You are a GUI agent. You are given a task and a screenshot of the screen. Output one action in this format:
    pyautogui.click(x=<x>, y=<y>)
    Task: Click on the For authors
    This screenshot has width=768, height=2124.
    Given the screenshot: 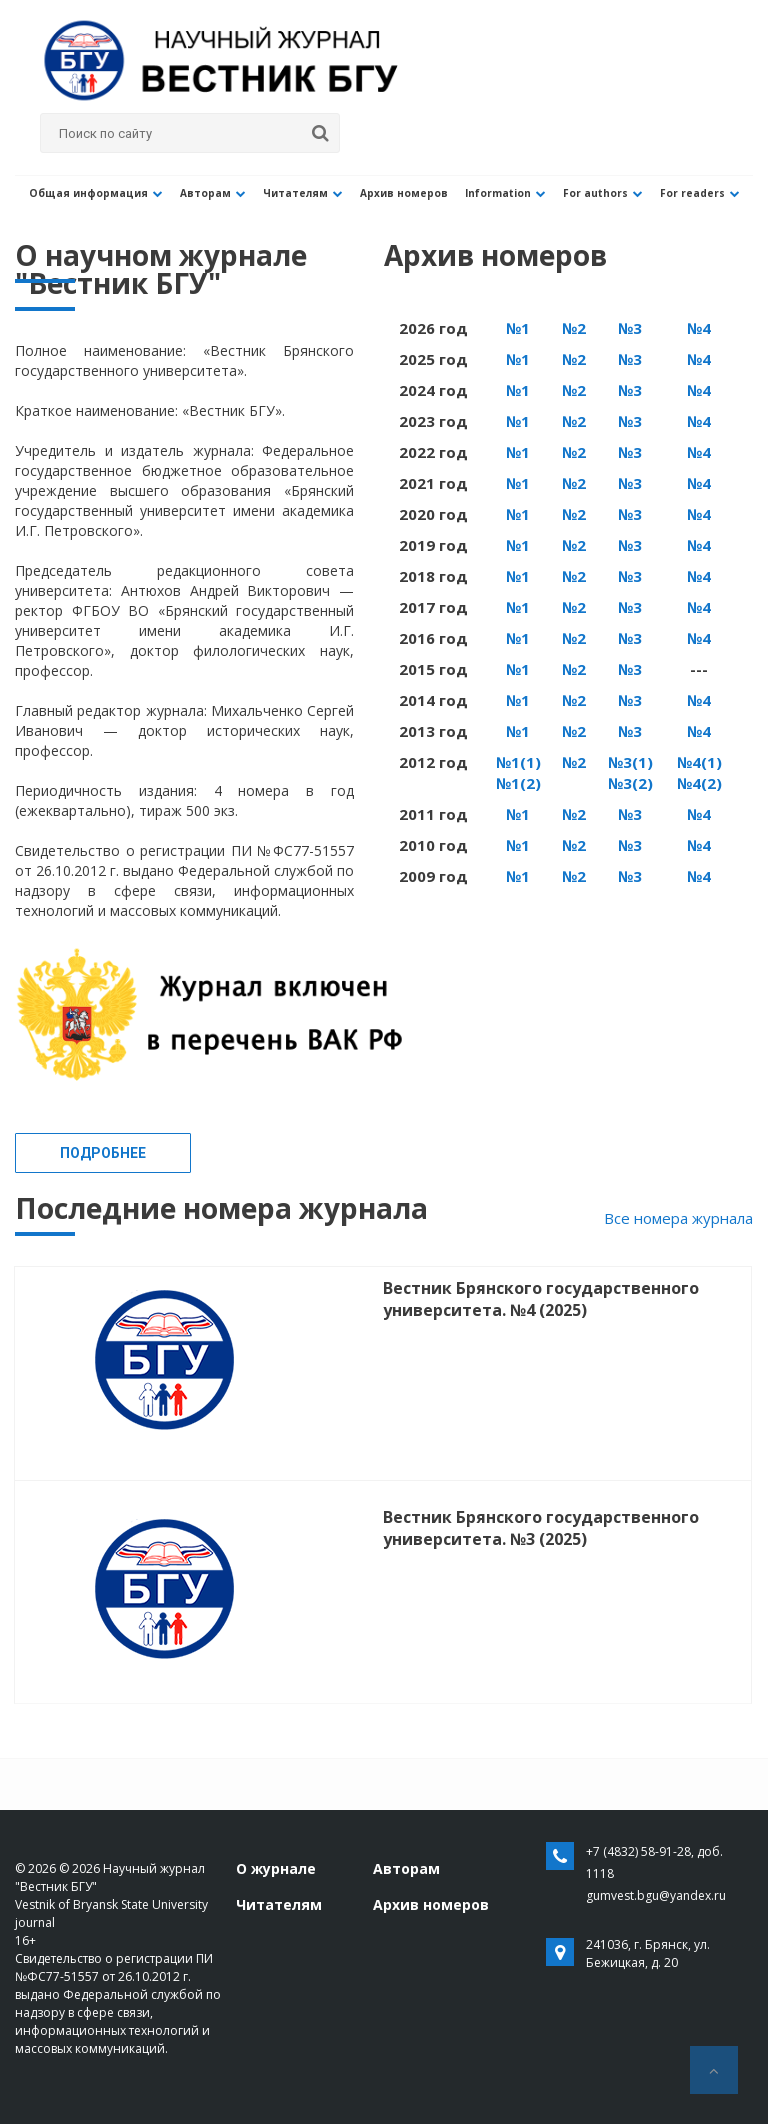 What is the action you would take?
    pyautogui.click(x=564, y=193)
    